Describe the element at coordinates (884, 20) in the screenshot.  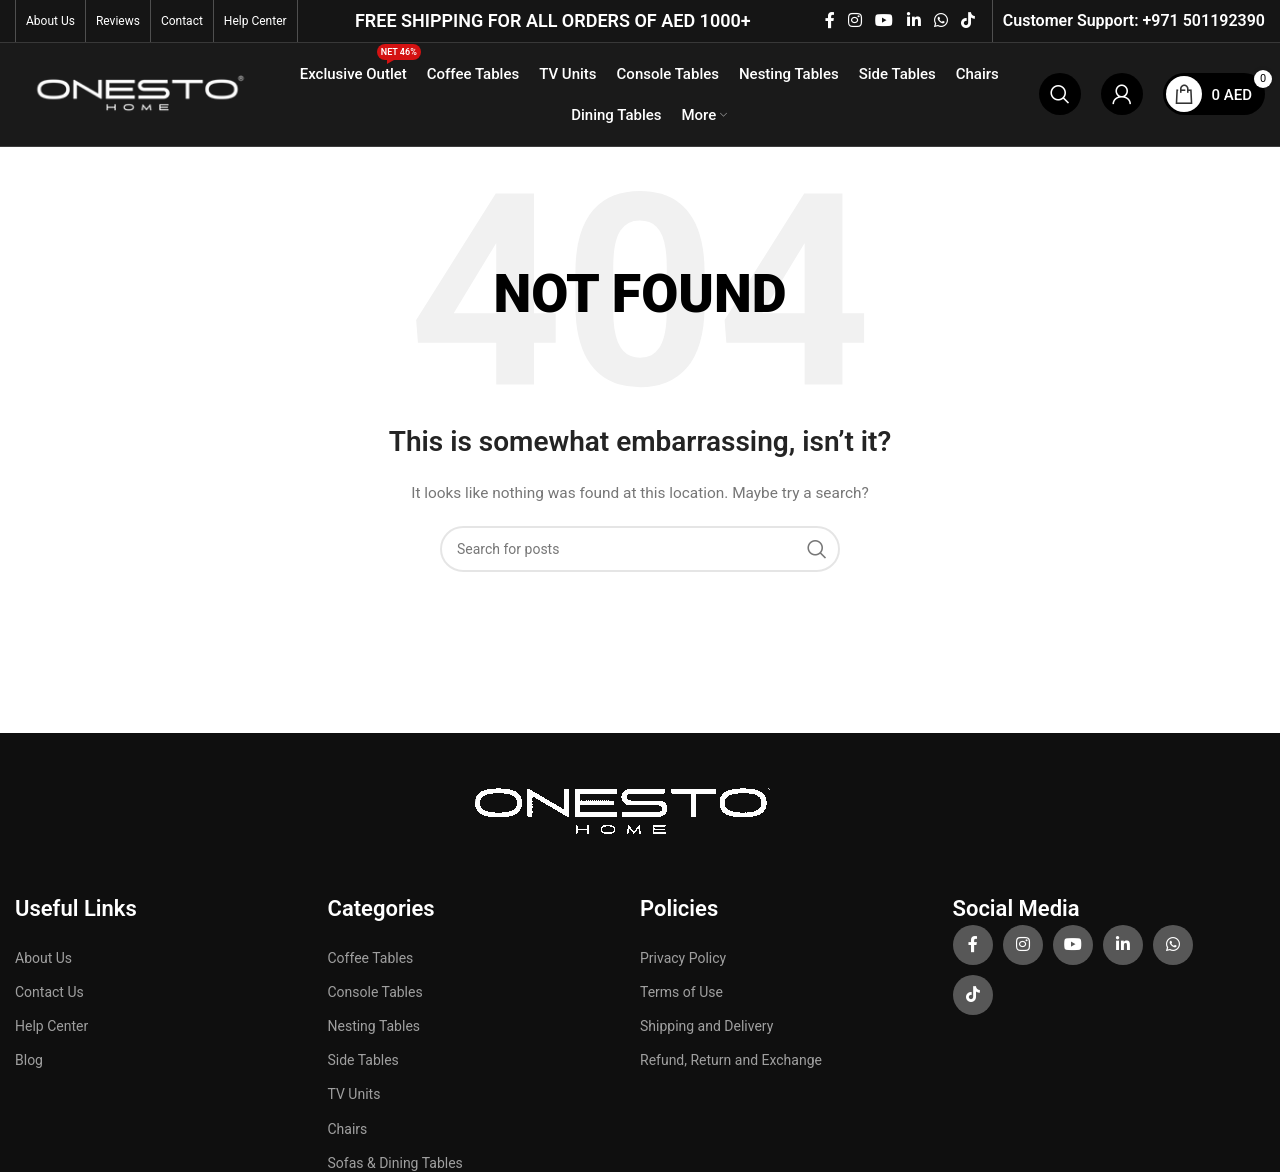
I see `[YouTube social link]` at that location.